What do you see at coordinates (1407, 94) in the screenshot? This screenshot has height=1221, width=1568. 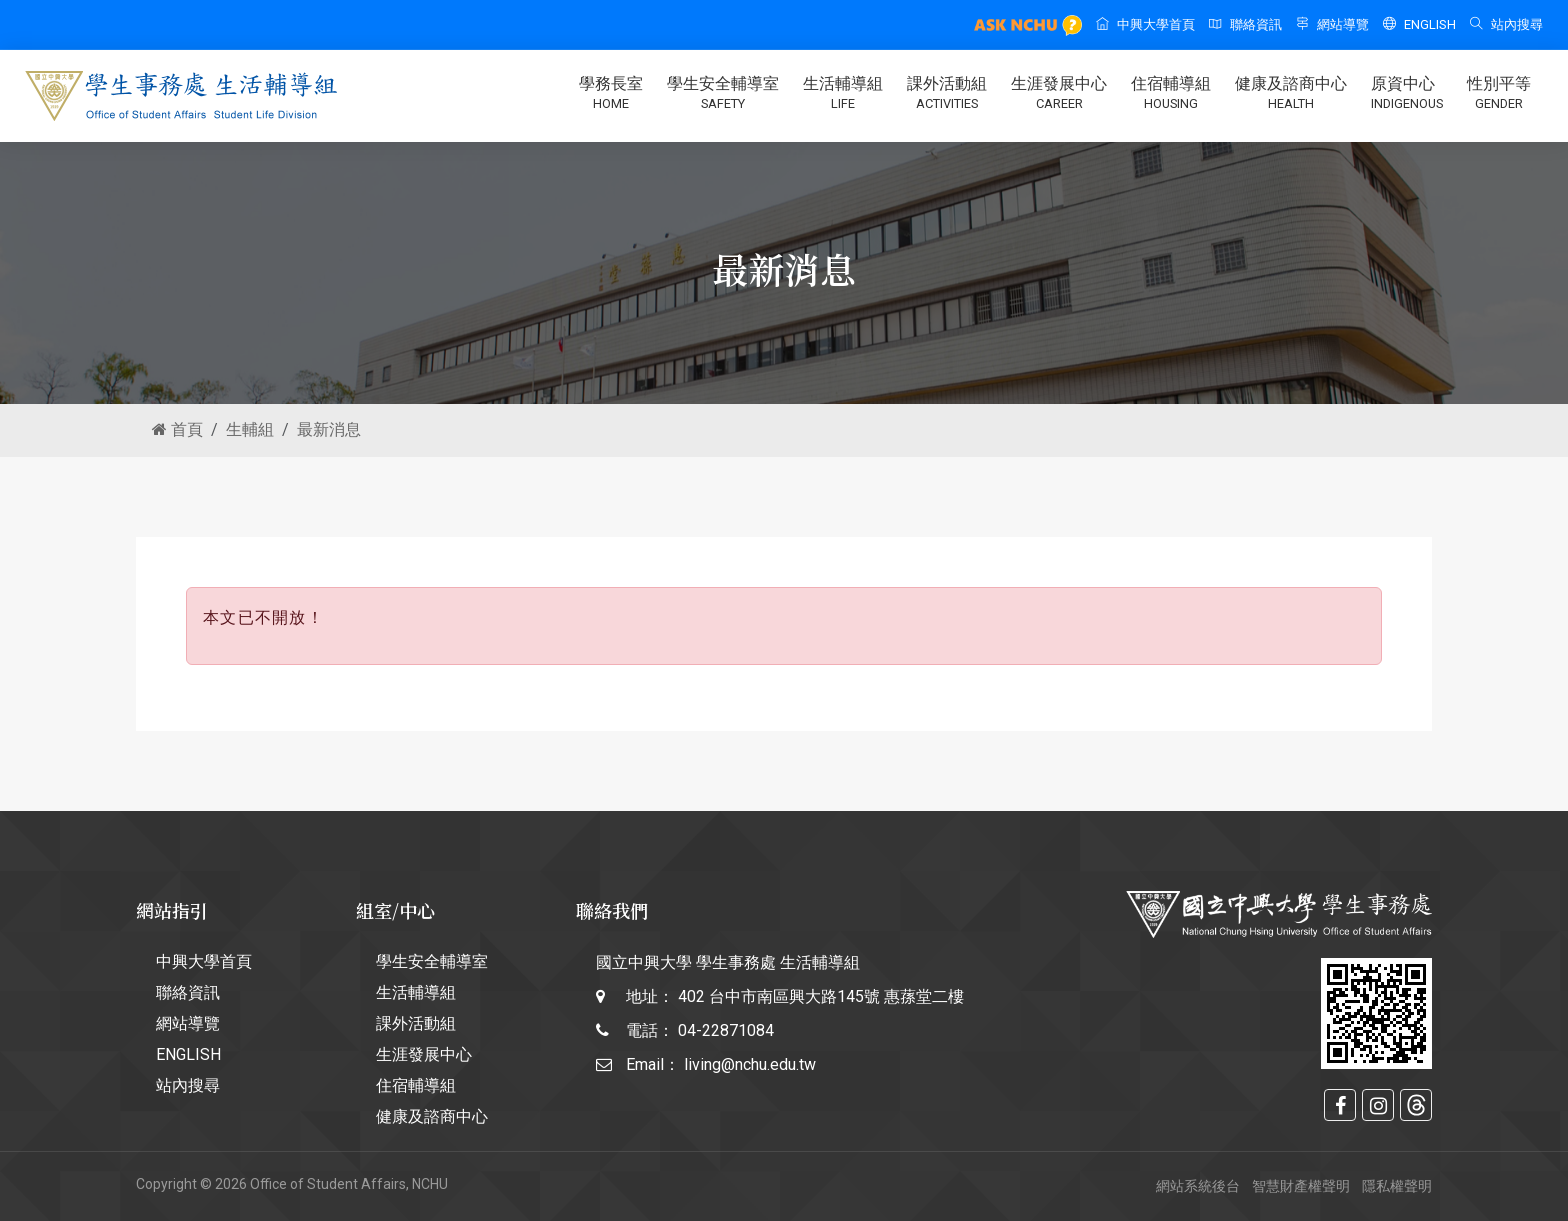 I see `原資中心` at bounding box center [1407, 94].